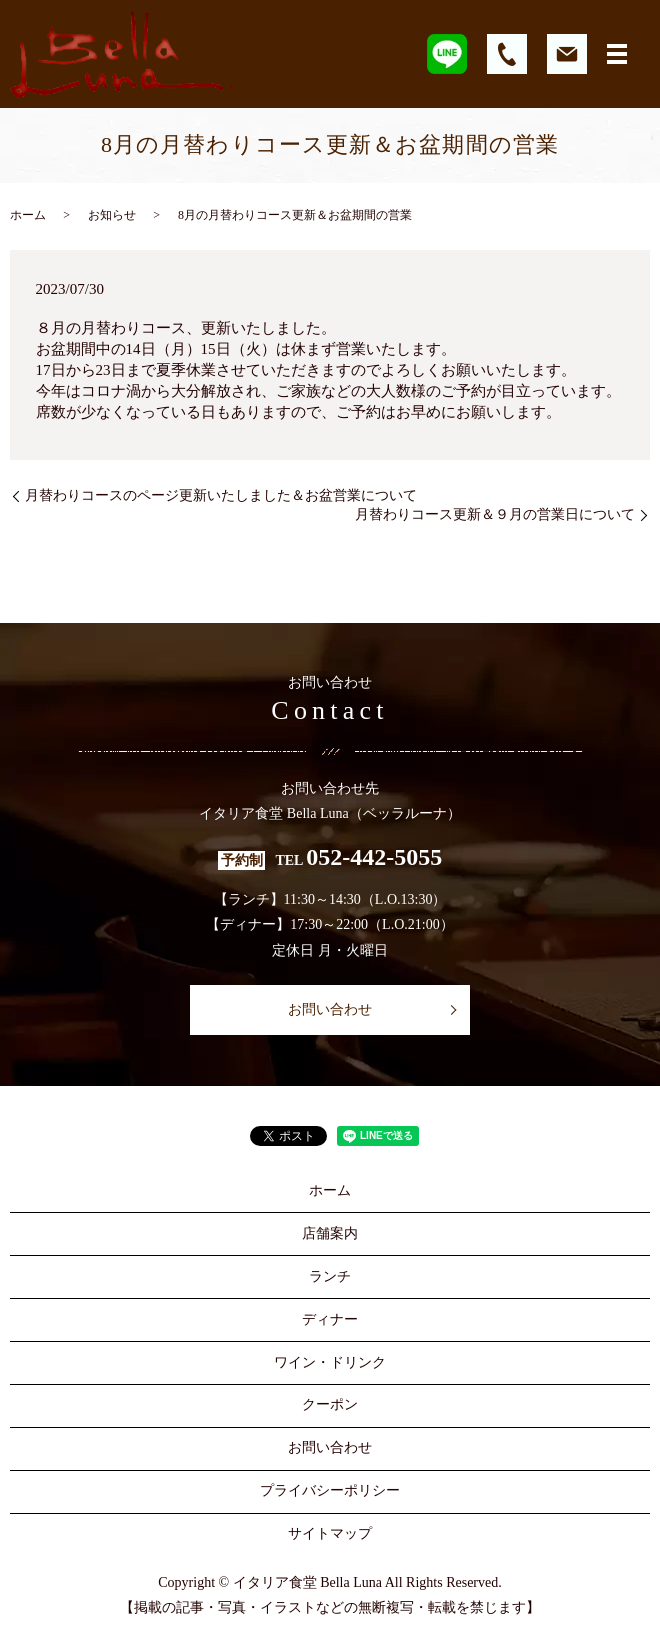 This screenshot has width=660, height=1634. What do you see at coordinates (374, 857) in the screenshot?
I see `052-442-5055` at bounding box center [374, 857].